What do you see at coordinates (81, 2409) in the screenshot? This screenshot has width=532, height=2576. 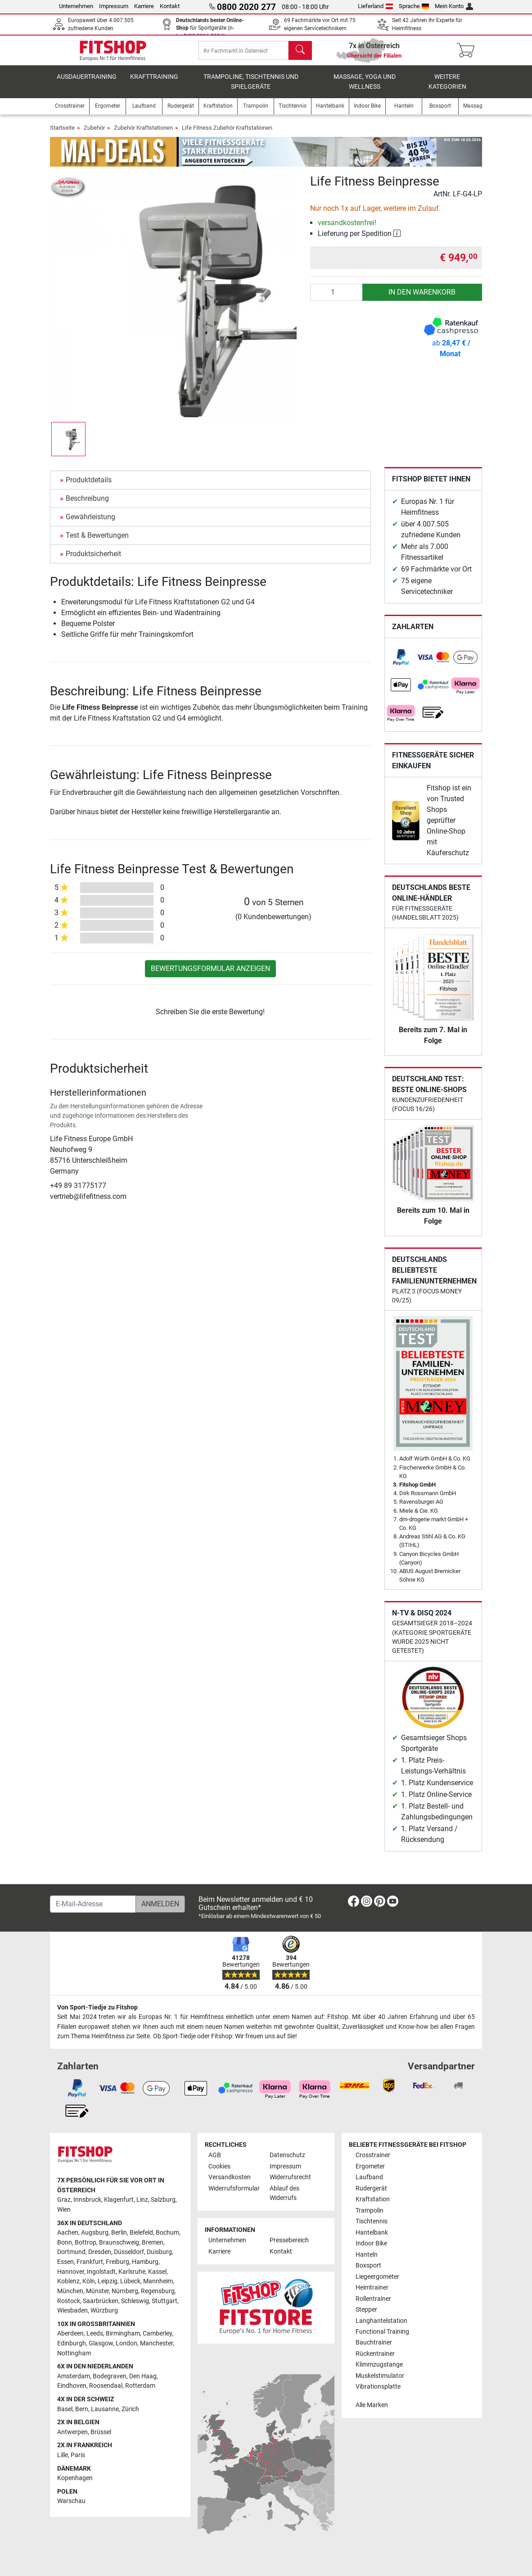 I see `Bern [link]` at bounding box center [81, 2409].